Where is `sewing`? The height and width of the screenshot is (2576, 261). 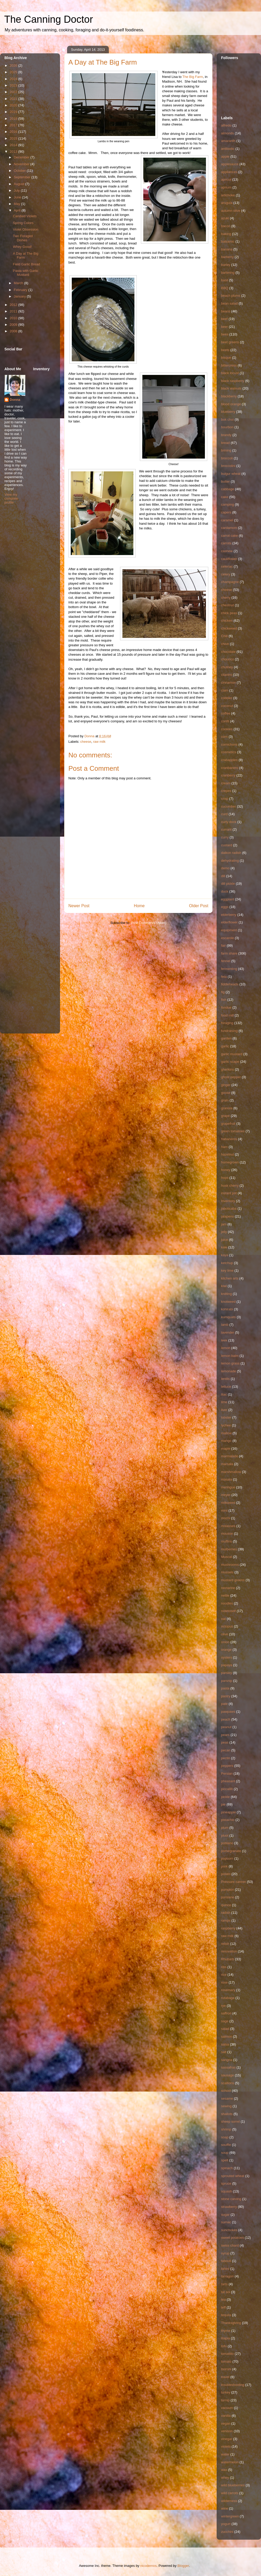
sewing is located at coordinates (226, 2106).